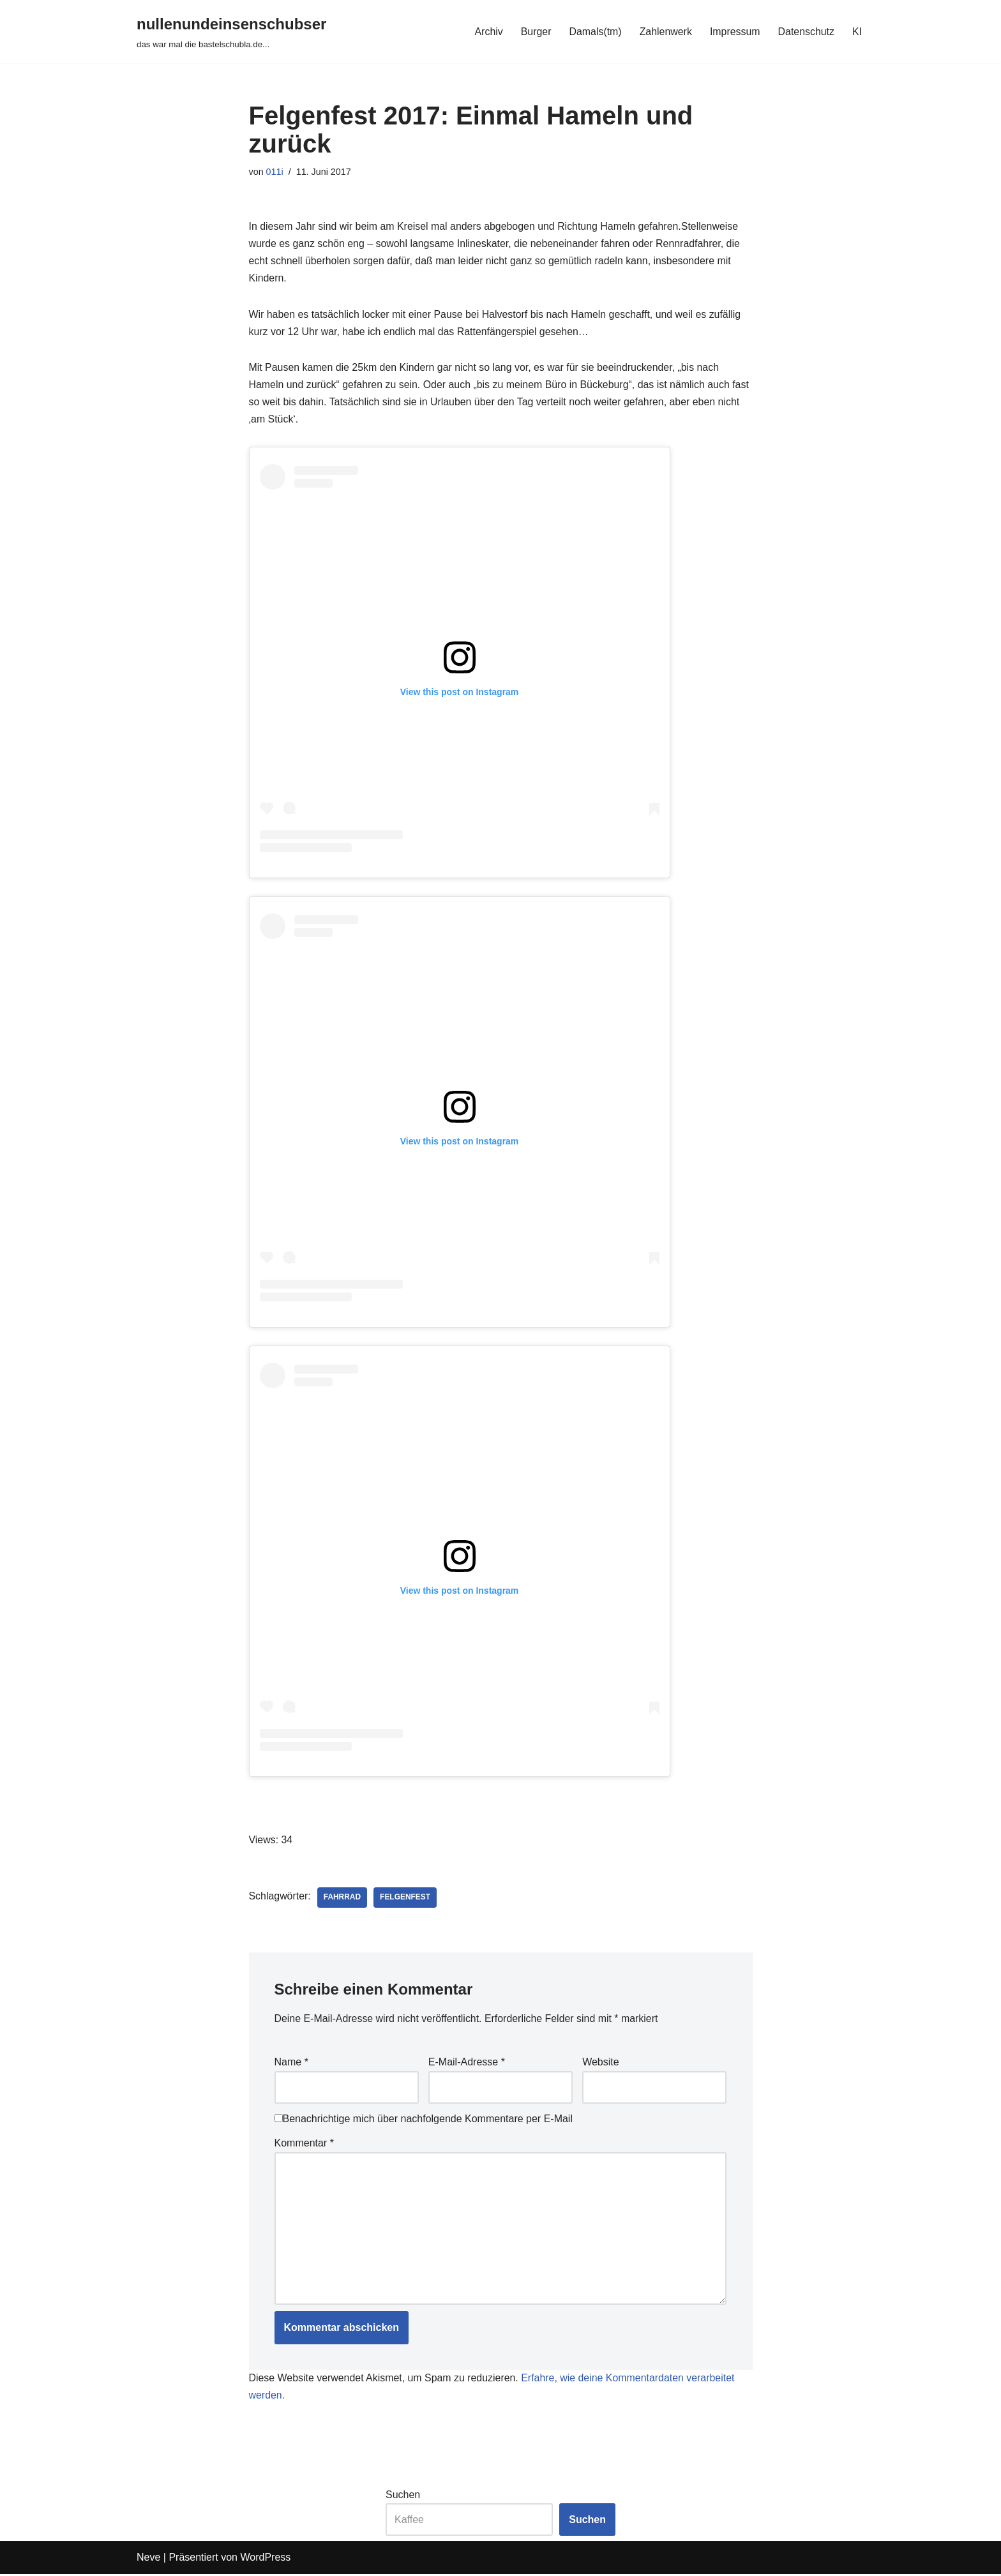  Describe the element at coordinates (424, 2120) in the screenshot. I see `Benachrichtige mich über nachfolgende Kommentare per E-Mail` at that location.